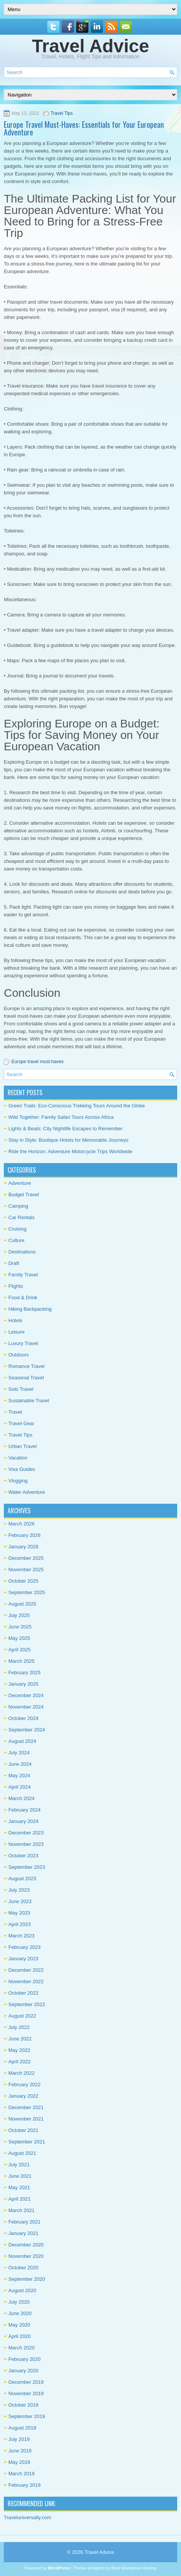 The height and width of the screenshot is (2576, 181). What do you see at coordinates (23, 1718) in the screenshot?
I see `October 2024` at bounding box center [23, 1718].